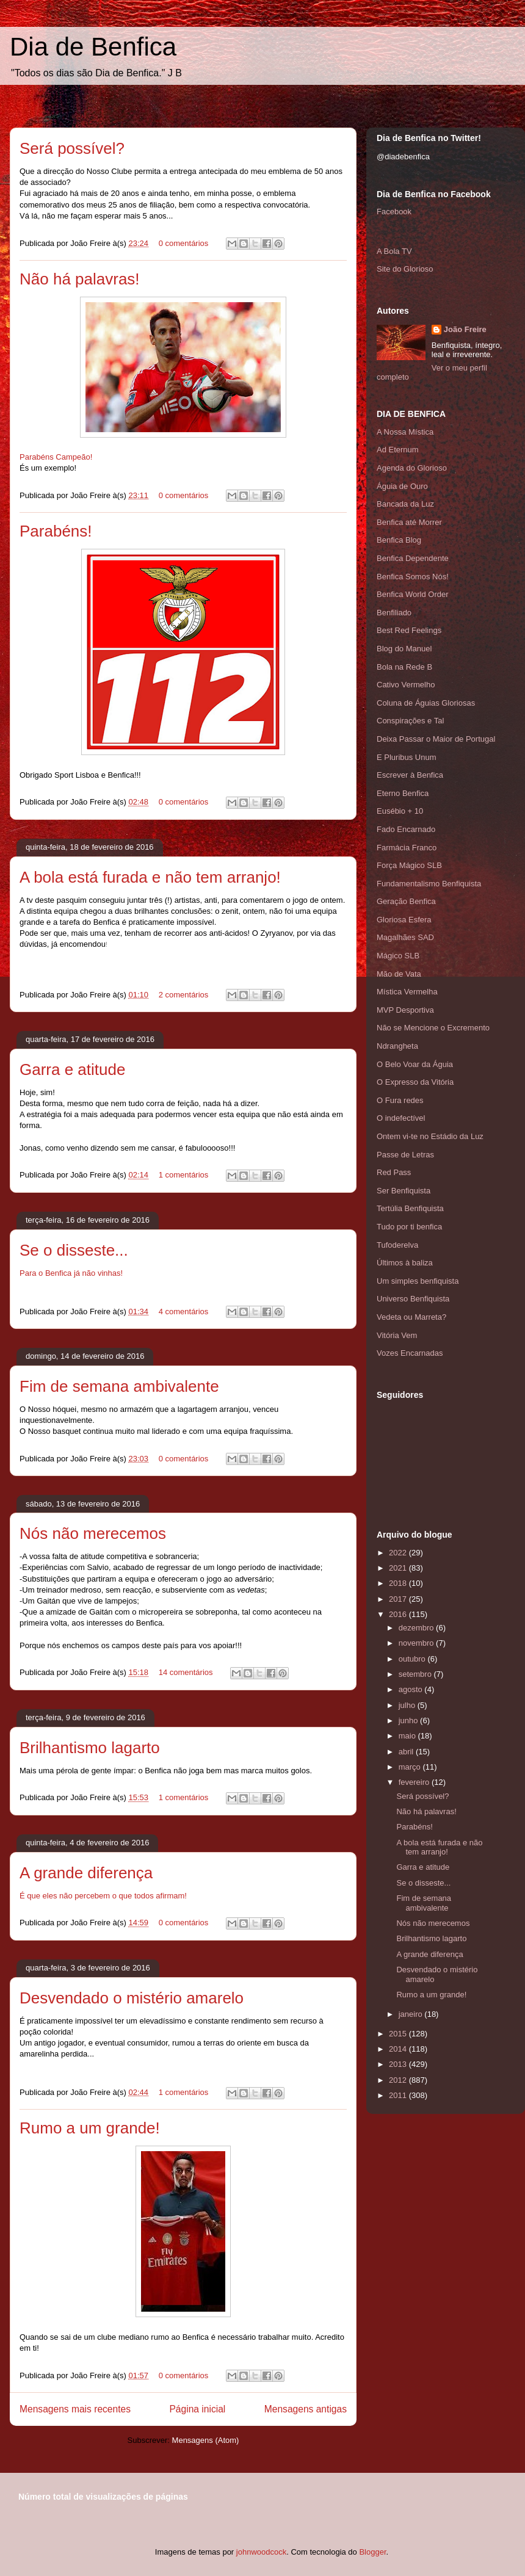 The image size is (525, 2576). What do you see at coordinates (409, 522) in the screenshot?
I see `Benfica até Morrer` at bounding box center [409, 522].